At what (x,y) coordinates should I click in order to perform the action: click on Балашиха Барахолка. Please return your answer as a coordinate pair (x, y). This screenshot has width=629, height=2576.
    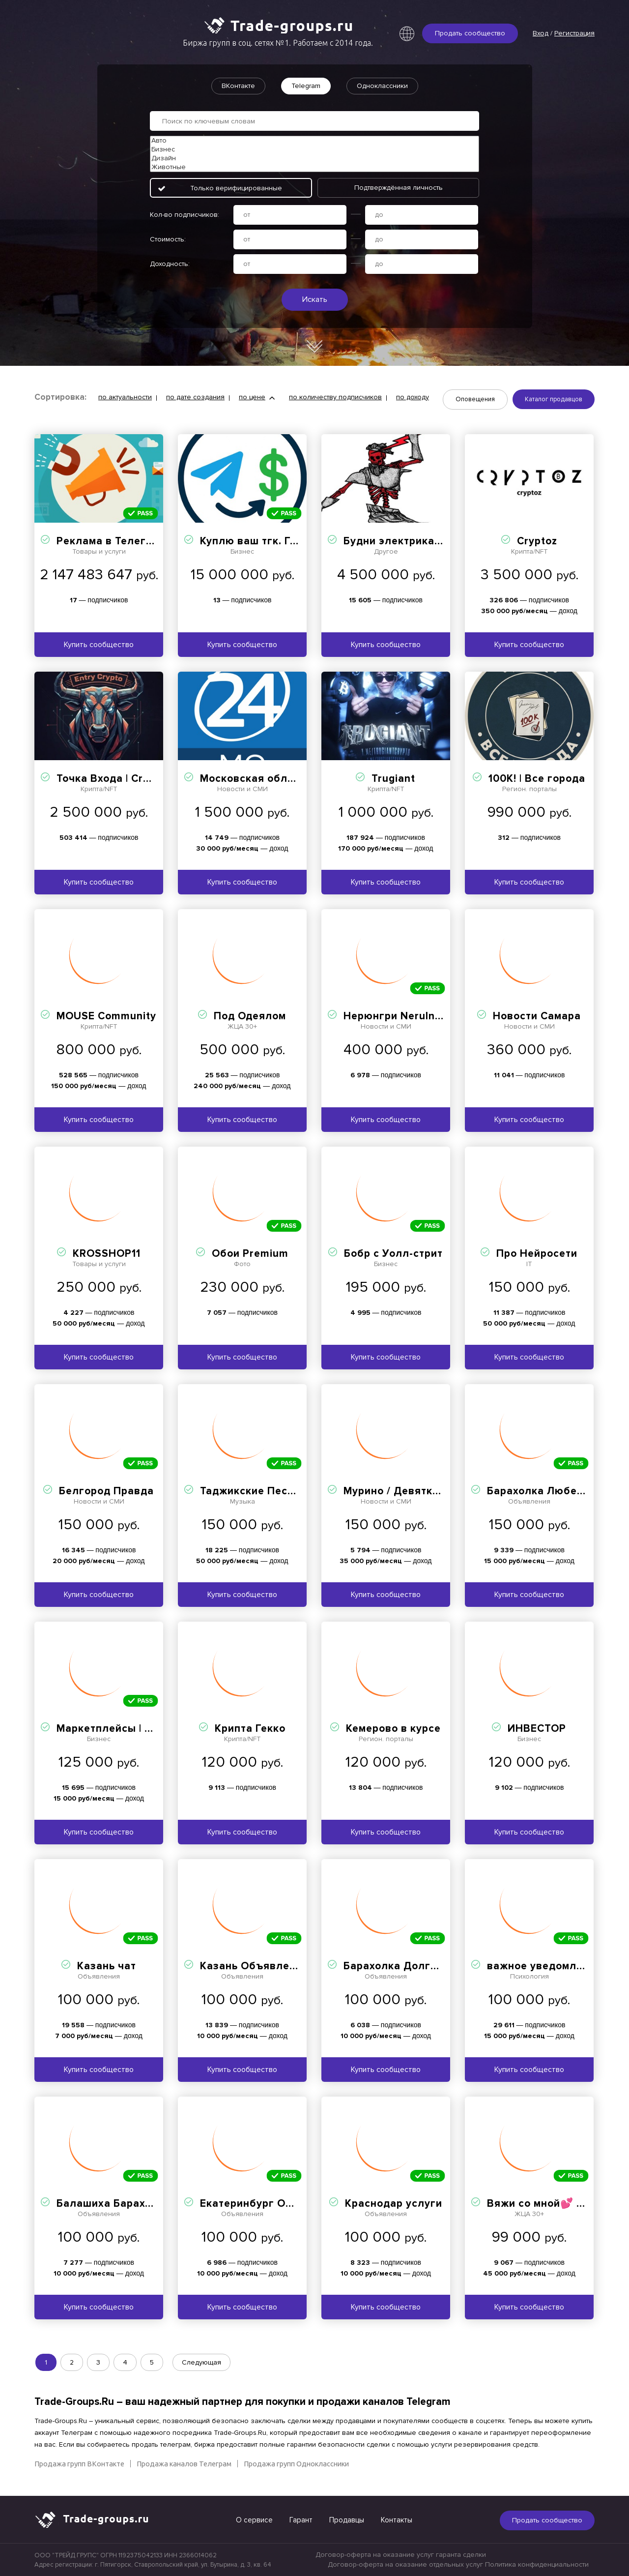
    Looking at the image, I should click on (114, 2203).